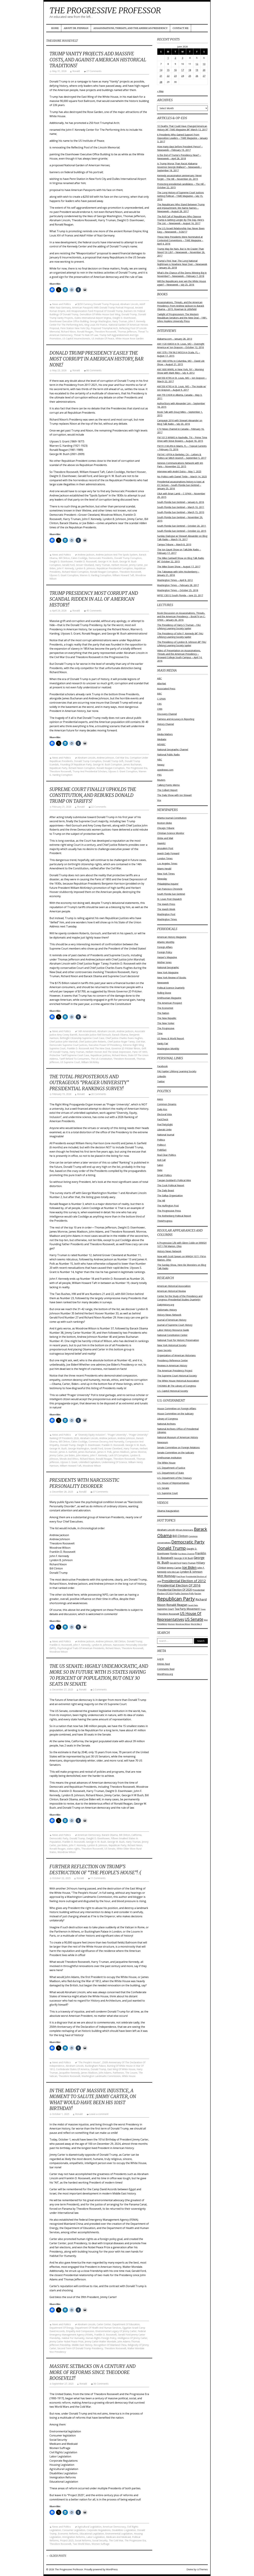 Image resolution: width=254 pixels, height=2576 pixels. I want to click on National Trust for Historic Preservation, so click(178, 1340).